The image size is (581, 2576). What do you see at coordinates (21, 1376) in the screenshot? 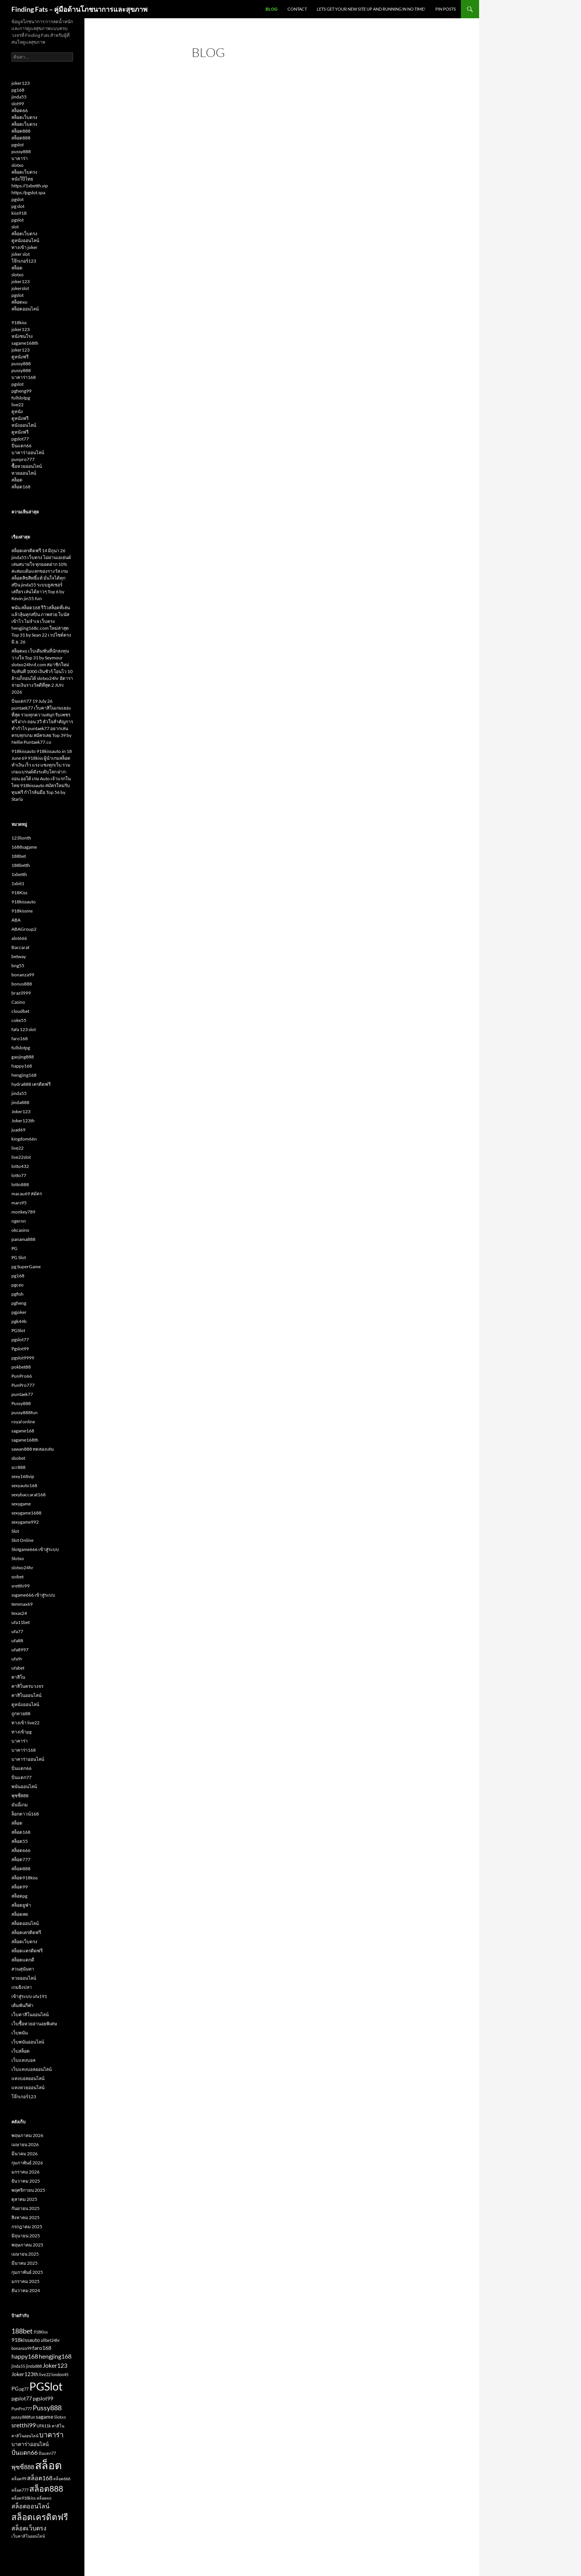
I see `PunPro66` at bounding box center [21, 1376].